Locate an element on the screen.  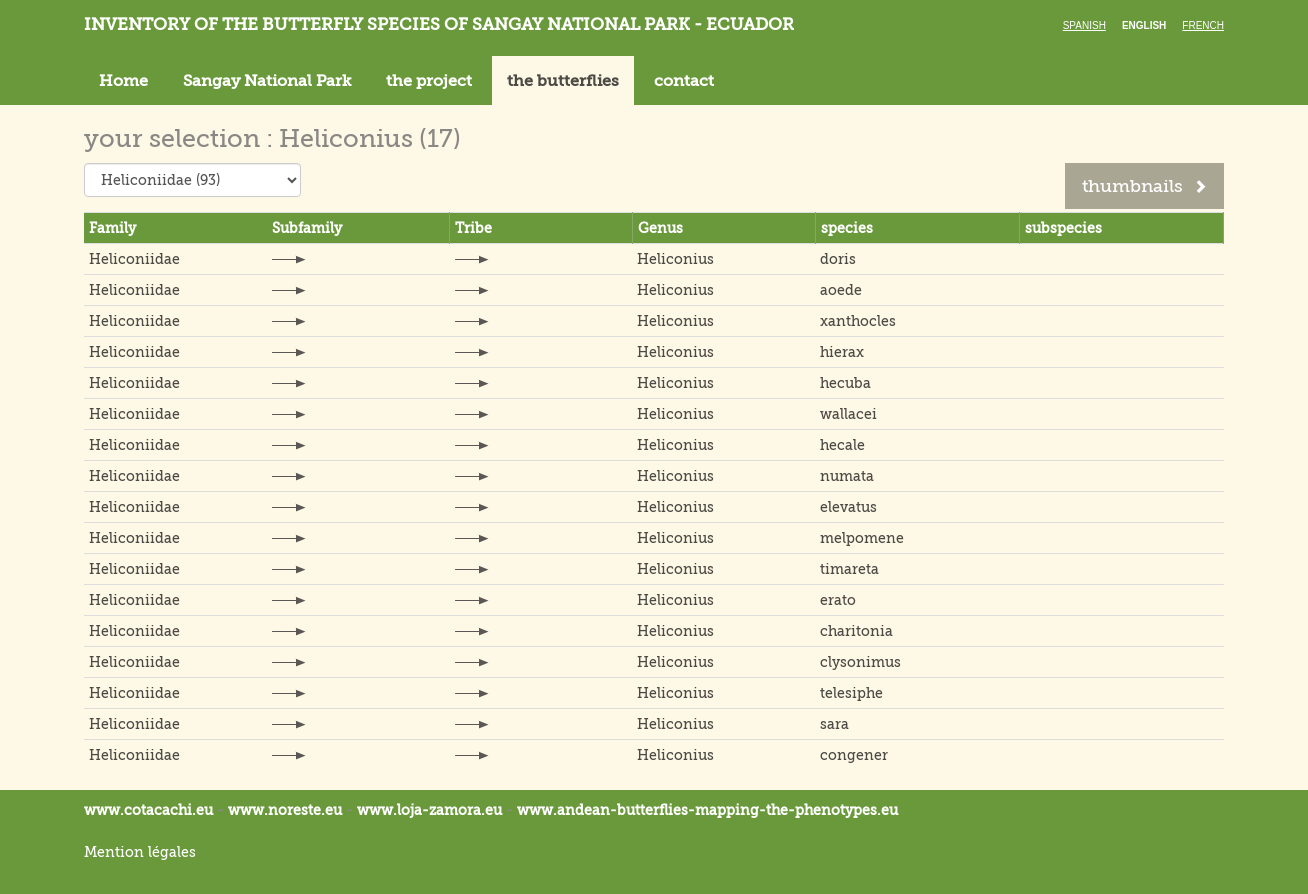
Inventory of the butterfly species of Sangay National Park - Ecuador is located at coordinates (439, 24).